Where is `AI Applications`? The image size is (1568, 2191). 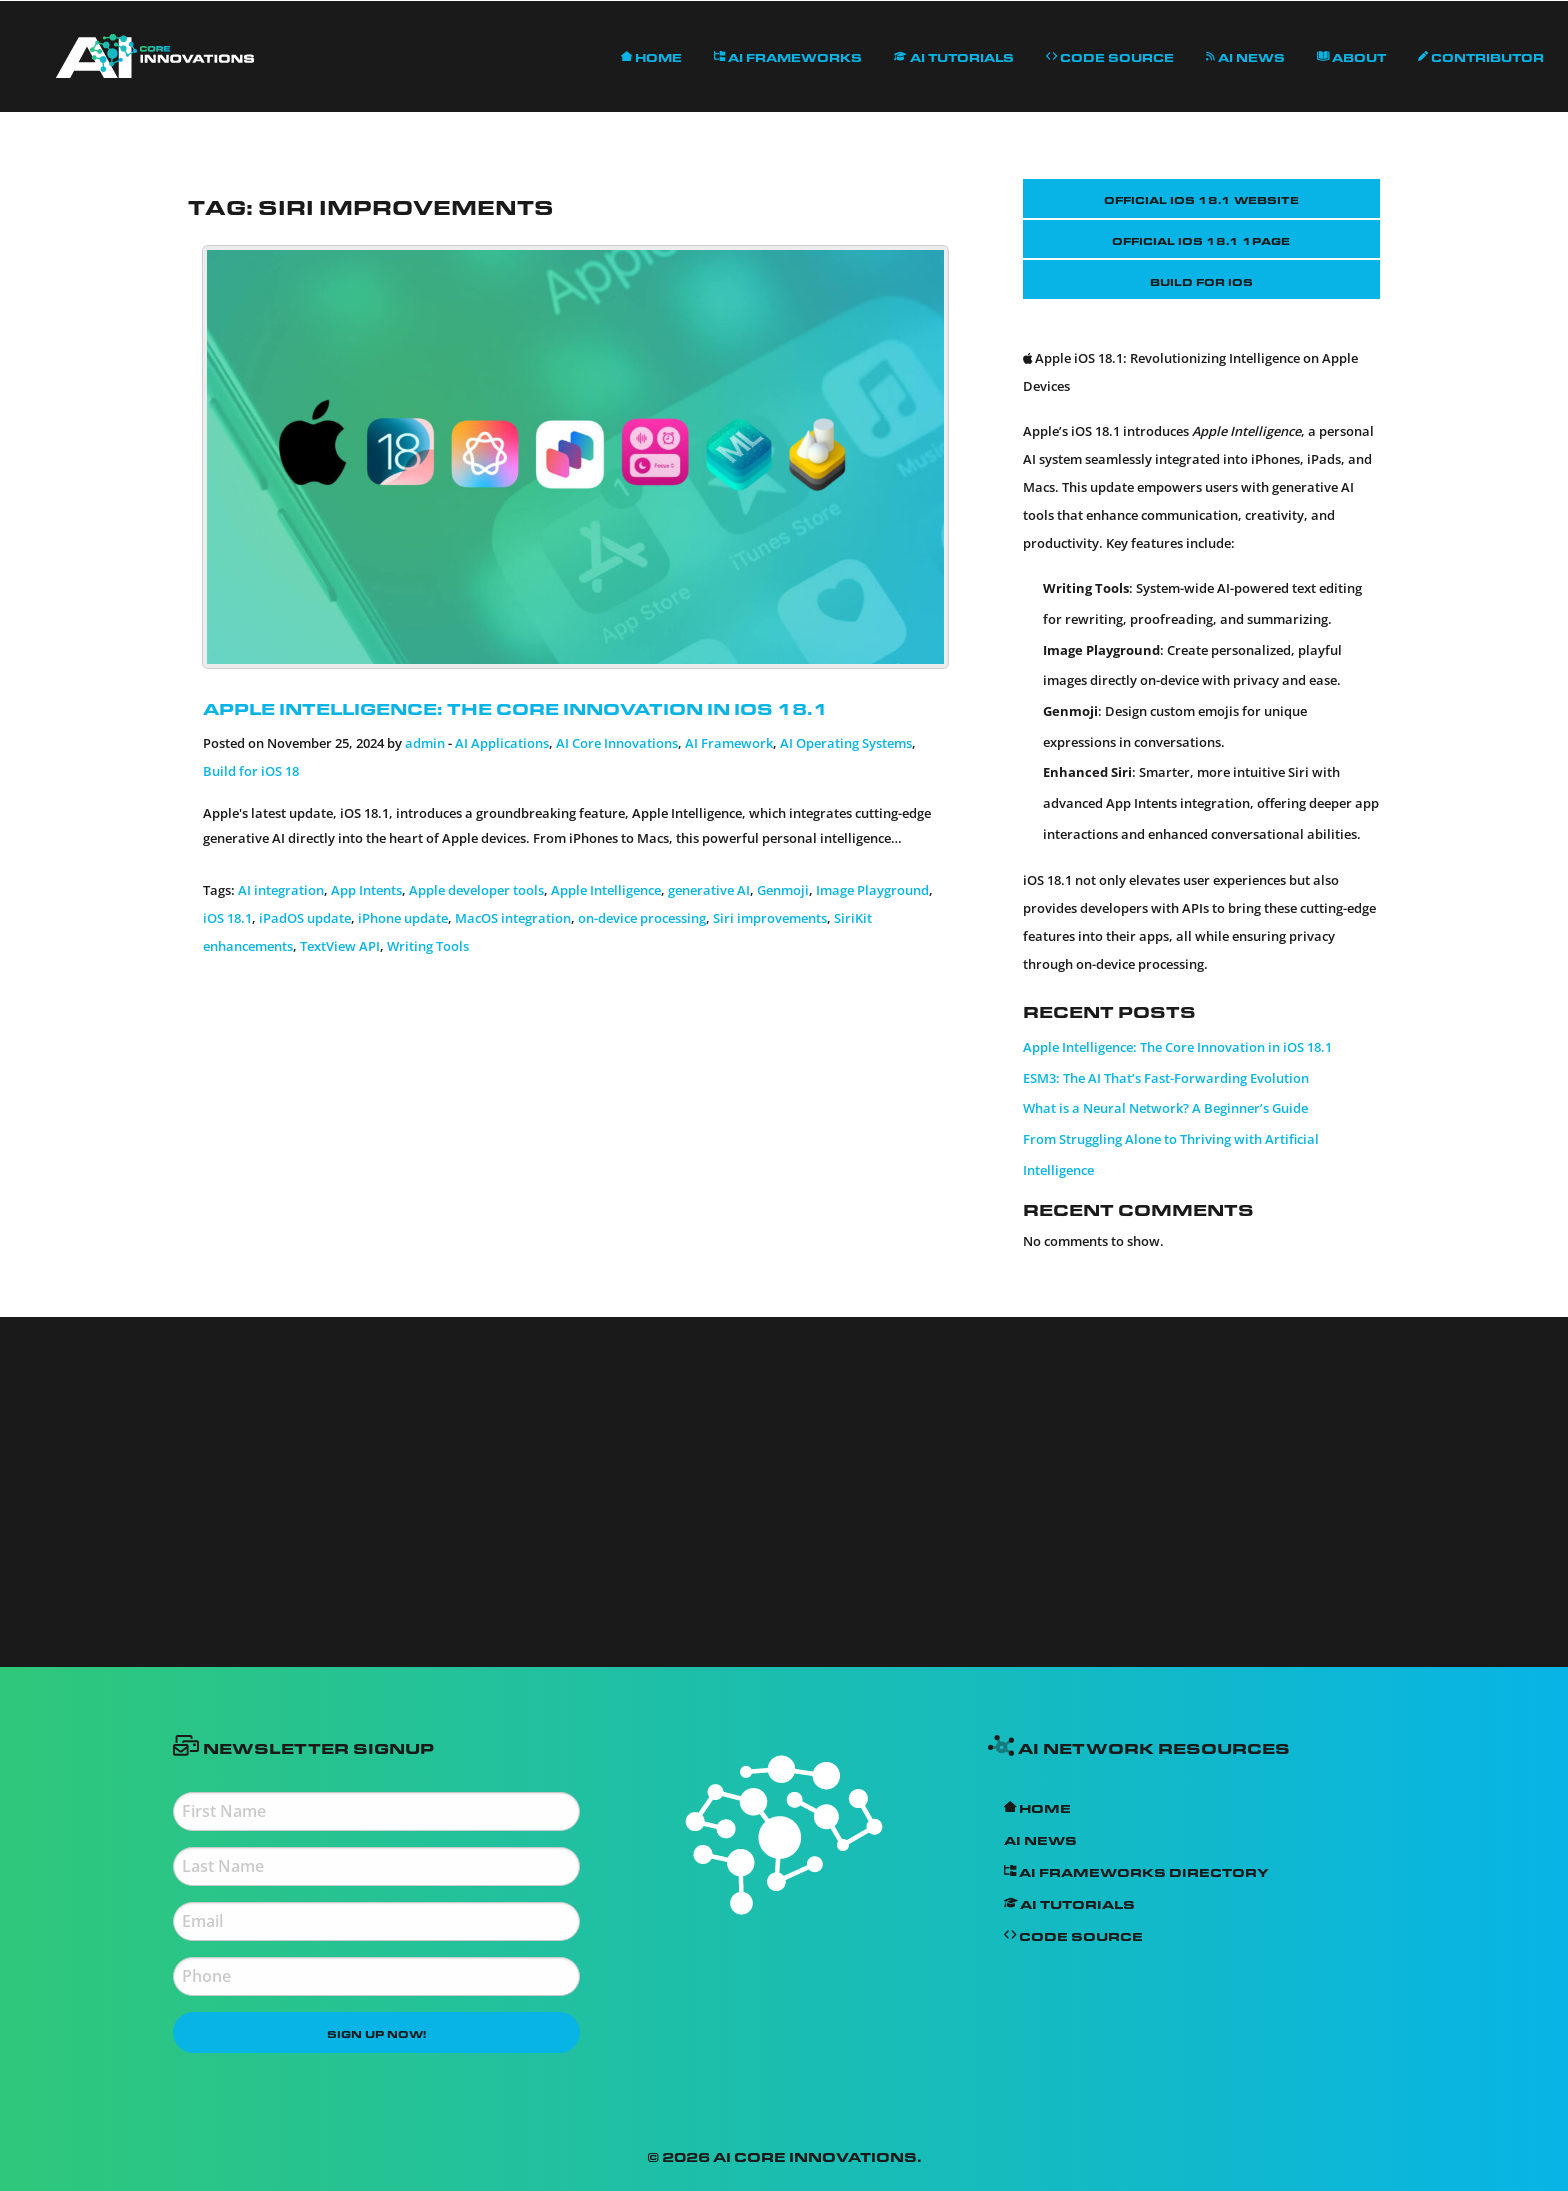 AI Applications is located at coordinates (502, 743).